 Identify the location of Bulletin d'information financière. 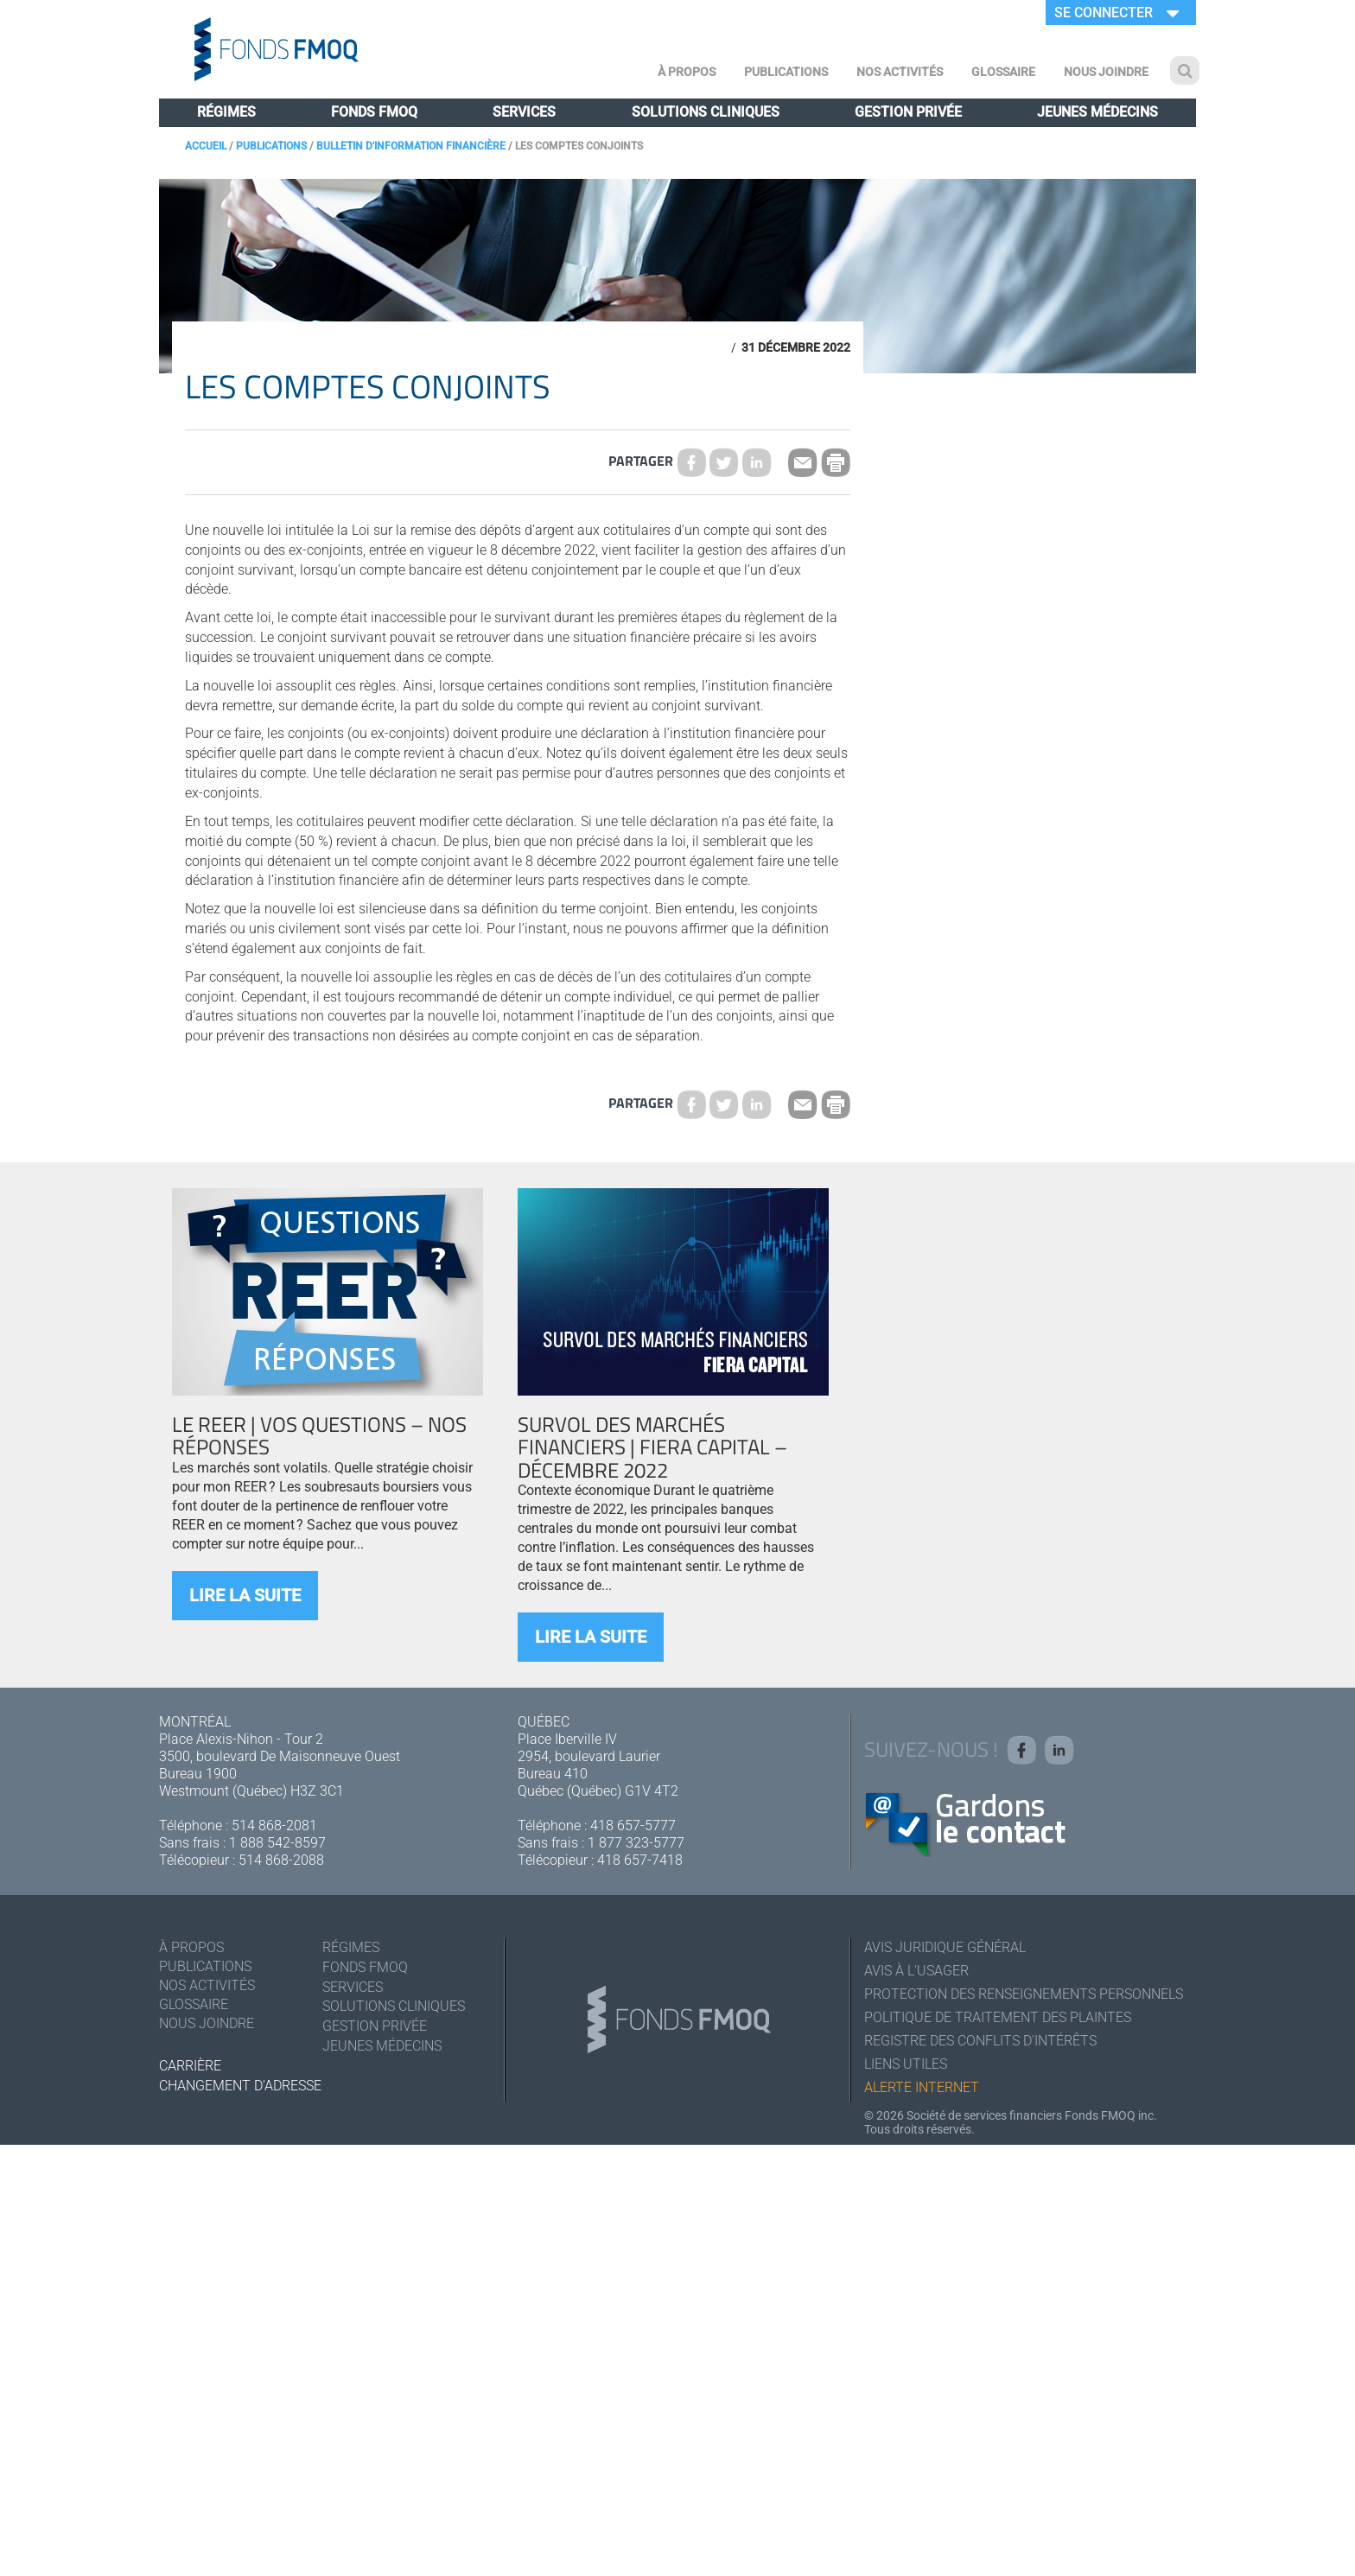
(411, 146).